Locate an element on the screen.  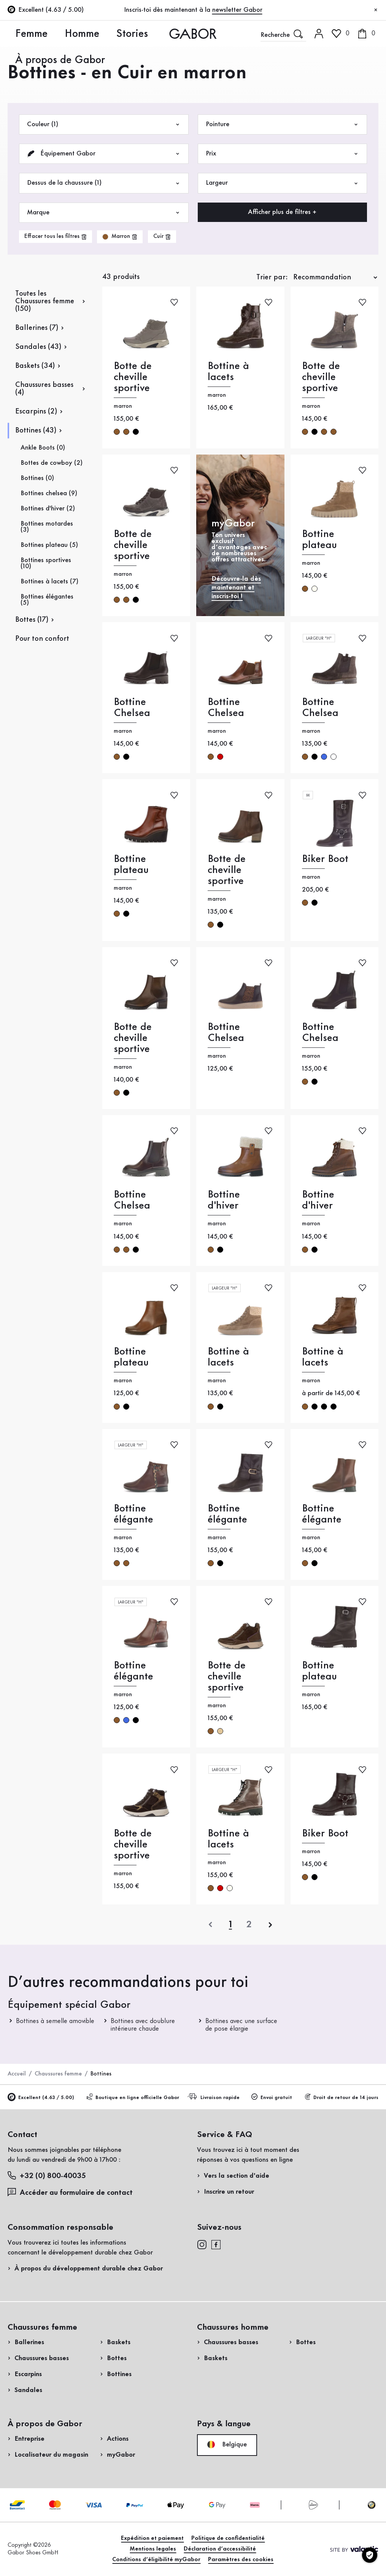
Bottes is located at coordinates (117, 2358).